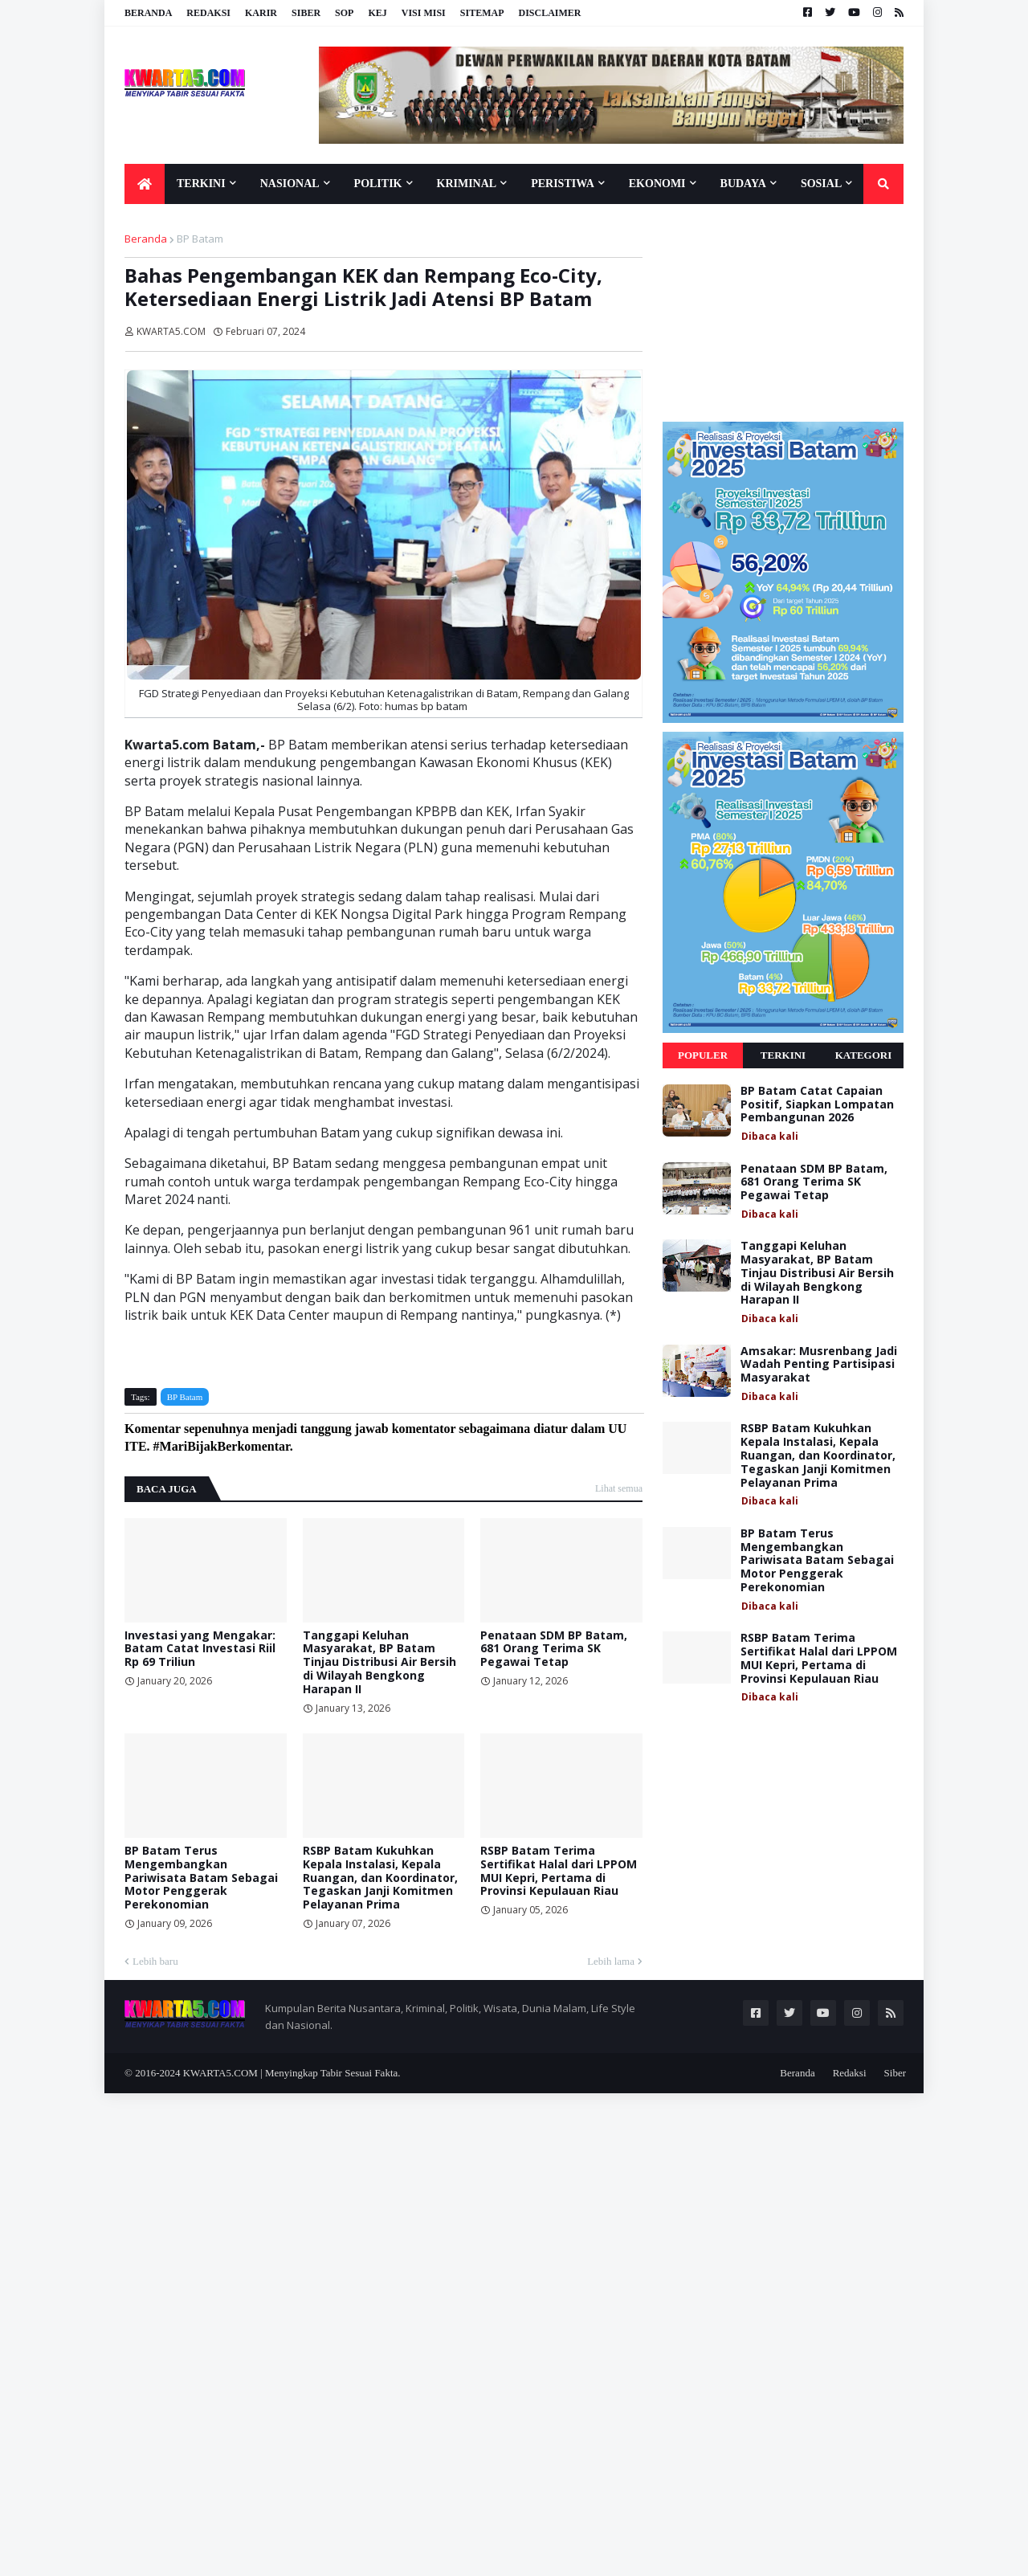 The image size is (1028, 2576). I want to click on KWARTA5.COM | Menyingkap Tabir Sesuai Fakta., so click(292, 2073).